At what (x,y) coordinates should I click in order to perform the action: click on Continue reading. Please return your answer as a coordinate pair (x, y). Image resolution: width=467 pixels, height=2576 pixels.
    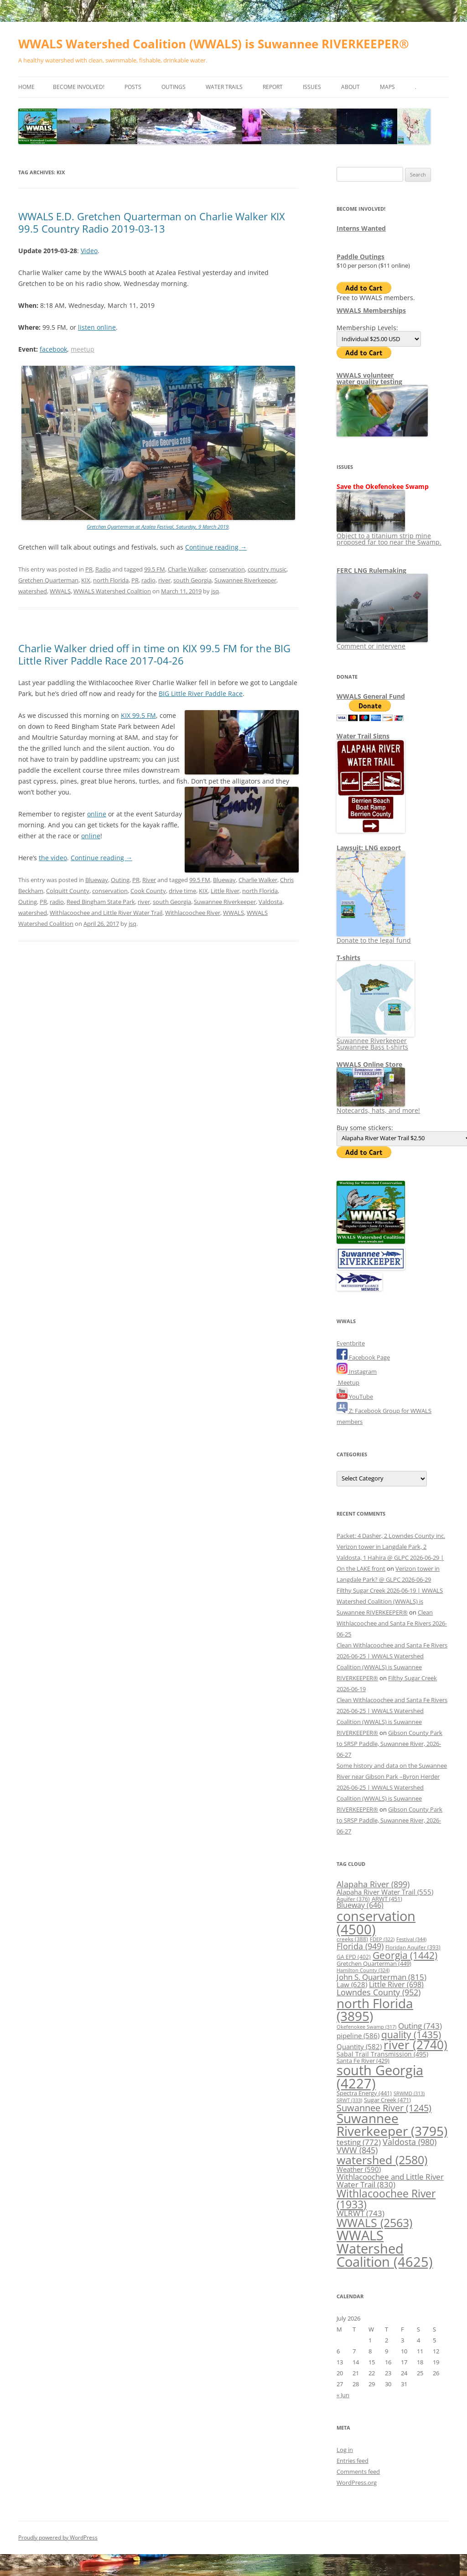
    Looking at the image, I should click on (216, 547).